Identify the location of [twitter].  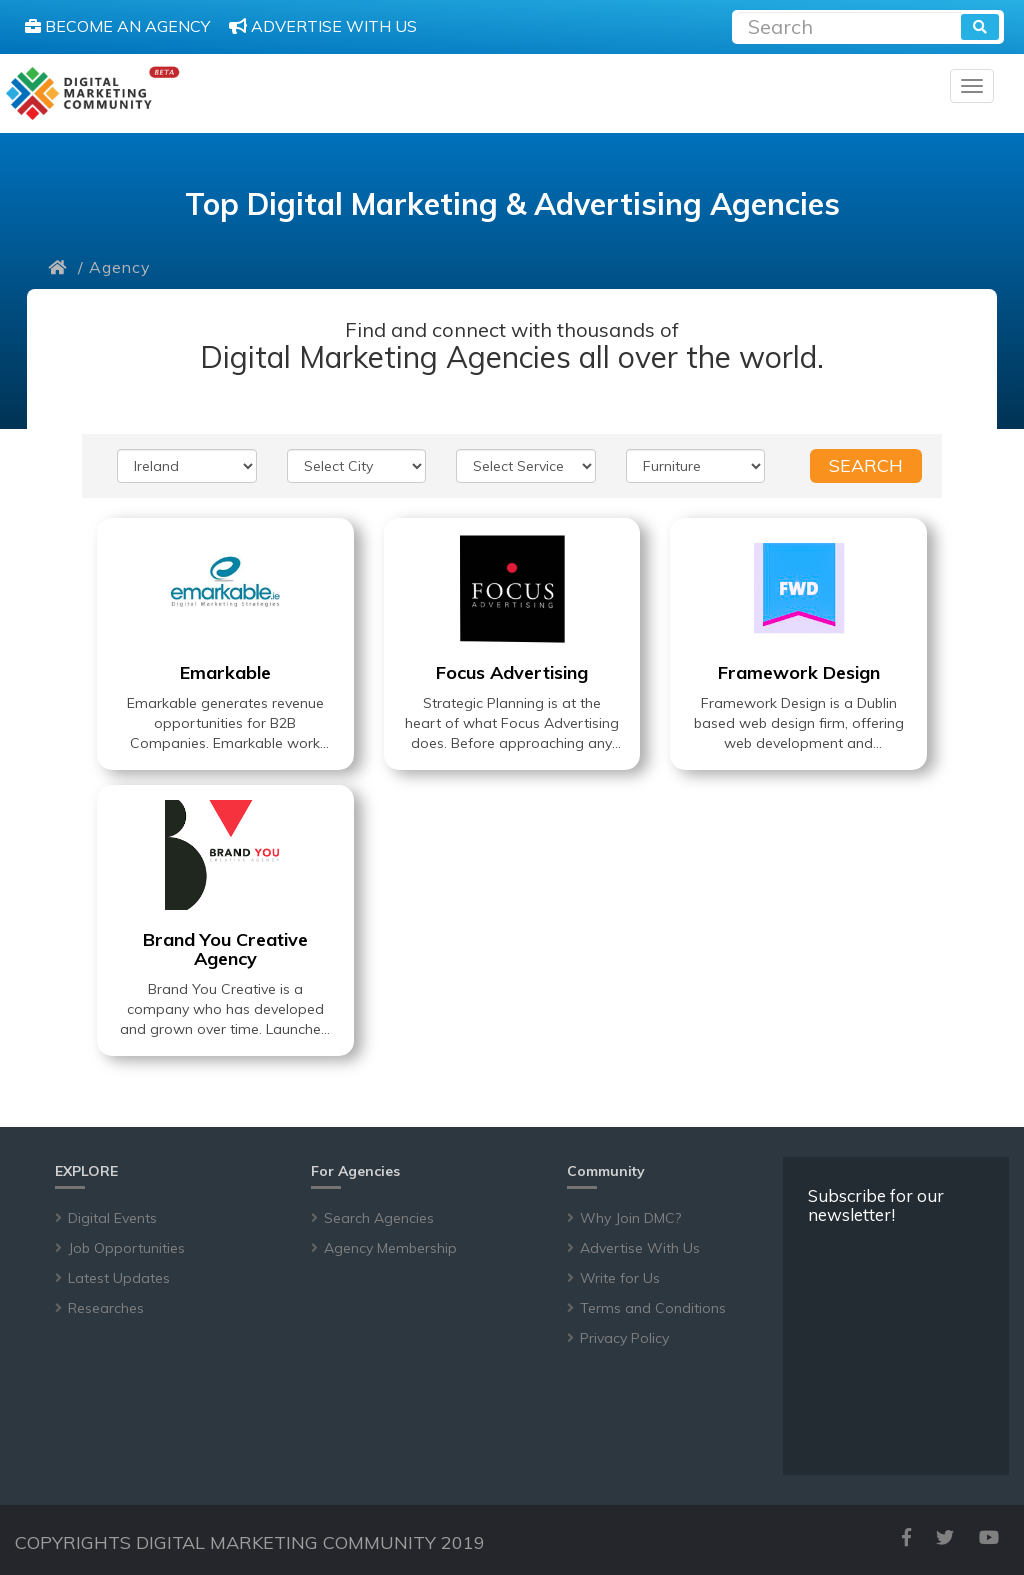
(945, 1537).